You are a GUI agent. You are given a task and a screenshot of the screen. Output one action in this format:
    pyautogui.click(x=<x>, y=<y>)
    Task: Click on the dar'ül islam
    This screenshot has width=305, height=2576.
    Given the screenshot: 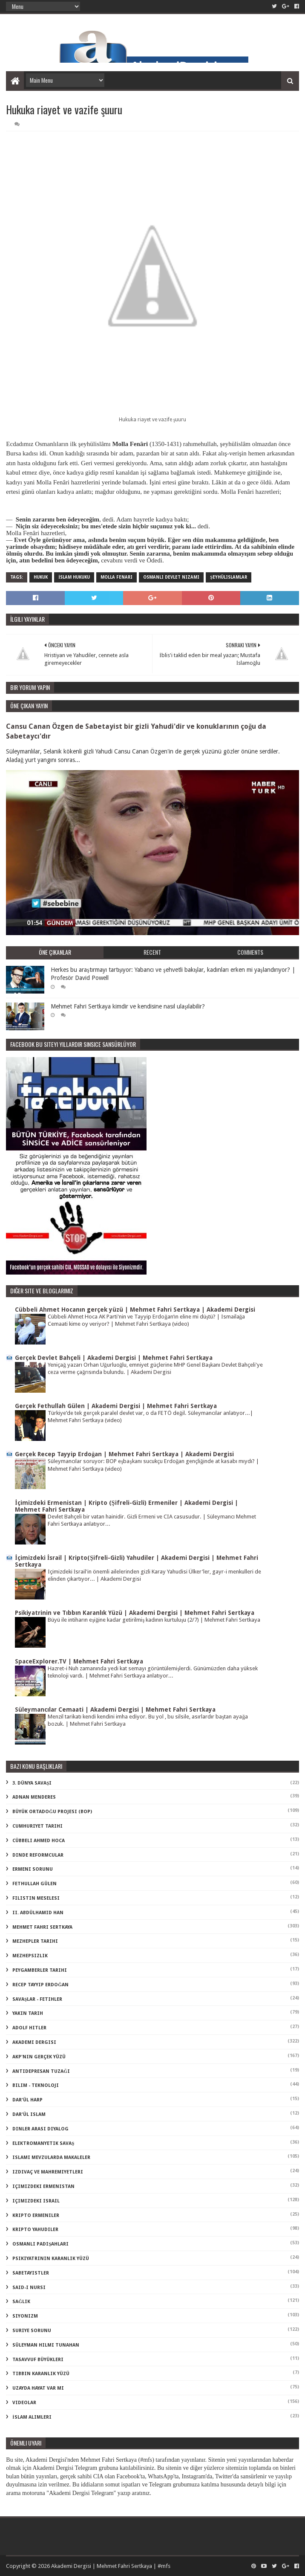 What is the action you would take?
    pyautogui.click(x=29, y=2114)
    